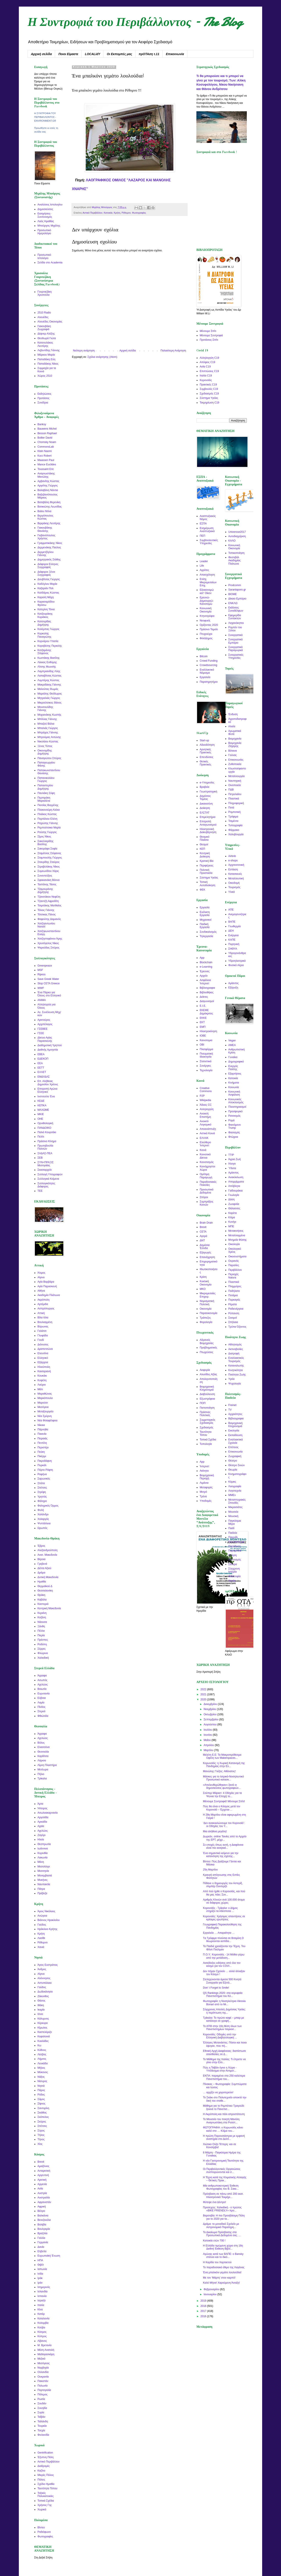 Image resolution: width=281 pixels, height=2576 pixels. Describe the element at coordinates (232, 939) in the screenshot. I see `ΚΑΠΕ` at that location.